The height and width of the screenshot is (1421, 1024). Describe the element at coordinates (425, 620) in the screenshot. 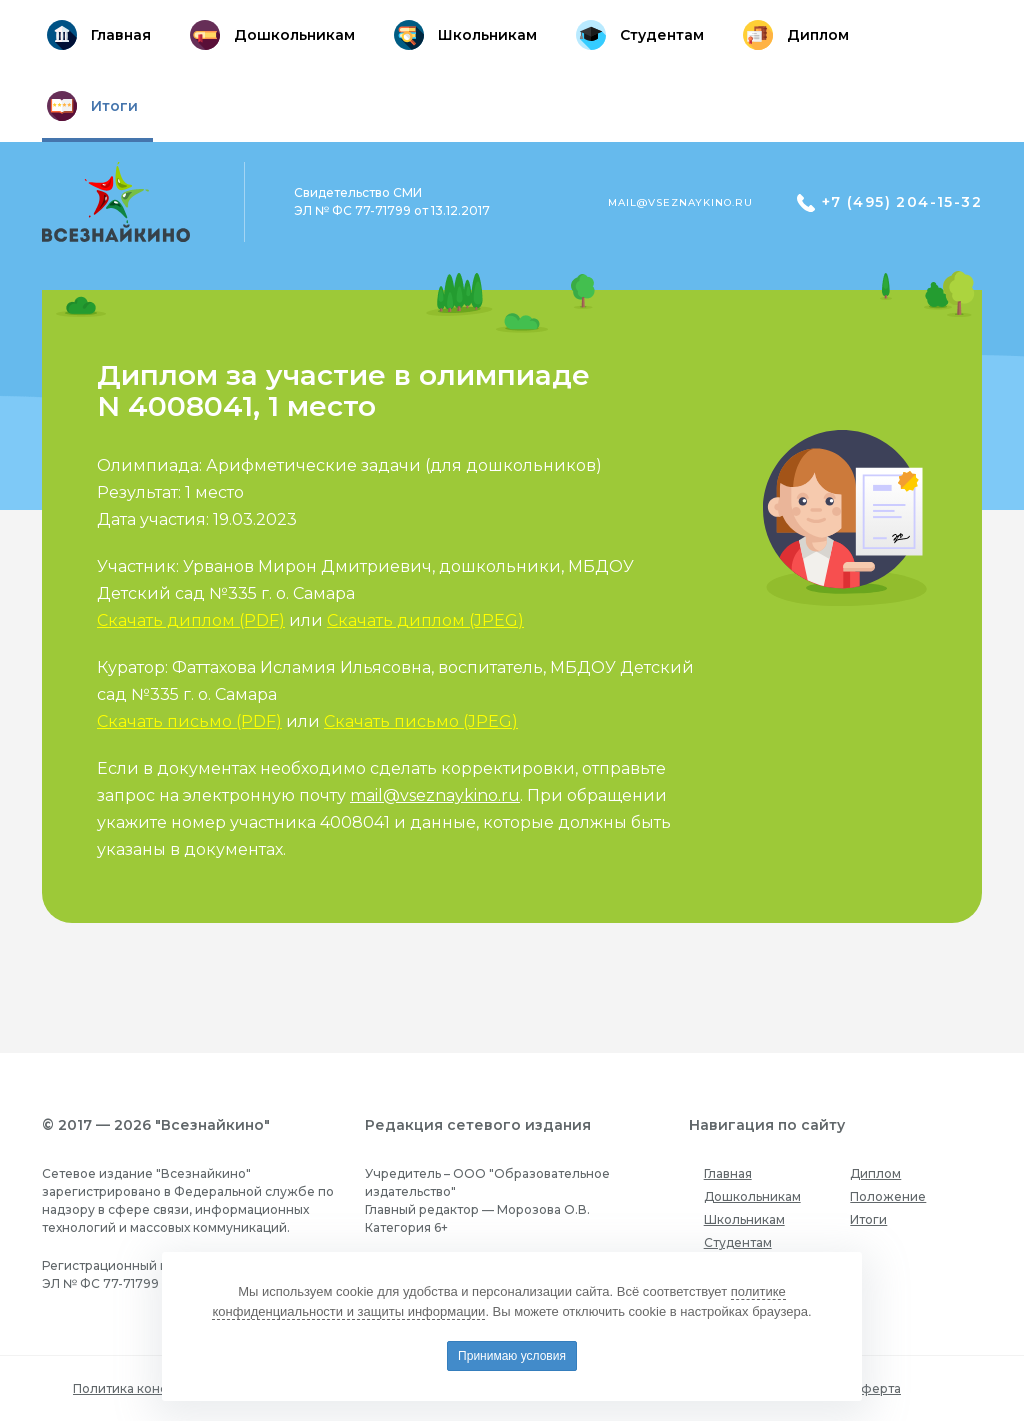

I see `Скачать диплом (JPEG)` at that location.